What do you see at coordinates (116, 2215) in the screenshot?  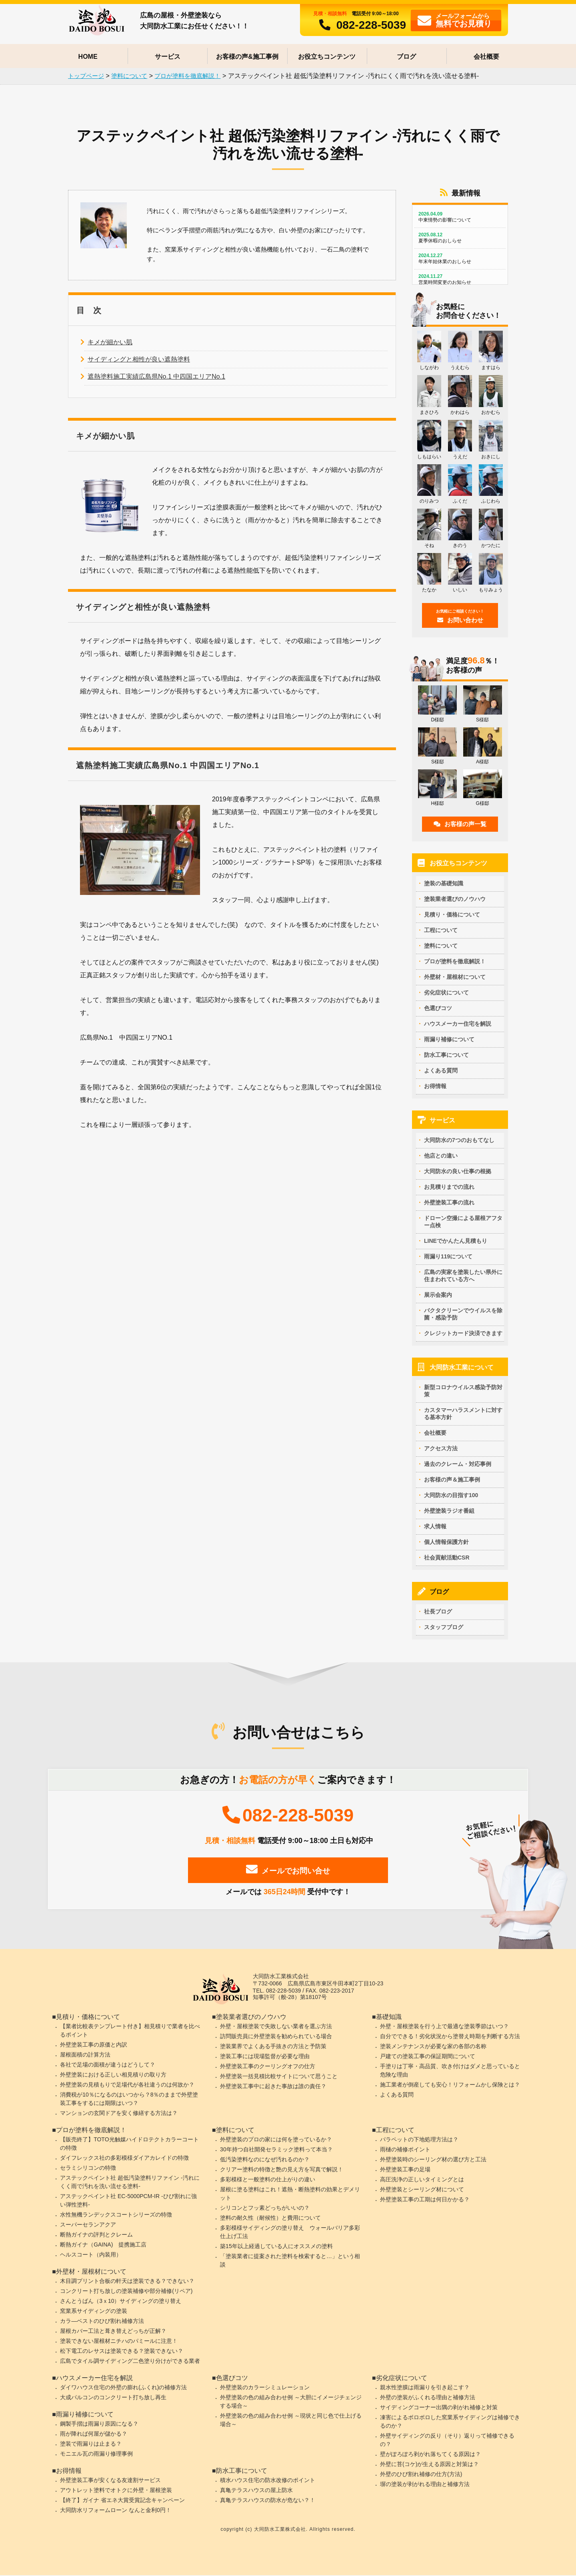 I see `水性無機ランデックスコートシリーズの特徴` at bounding box center [116, 2215].